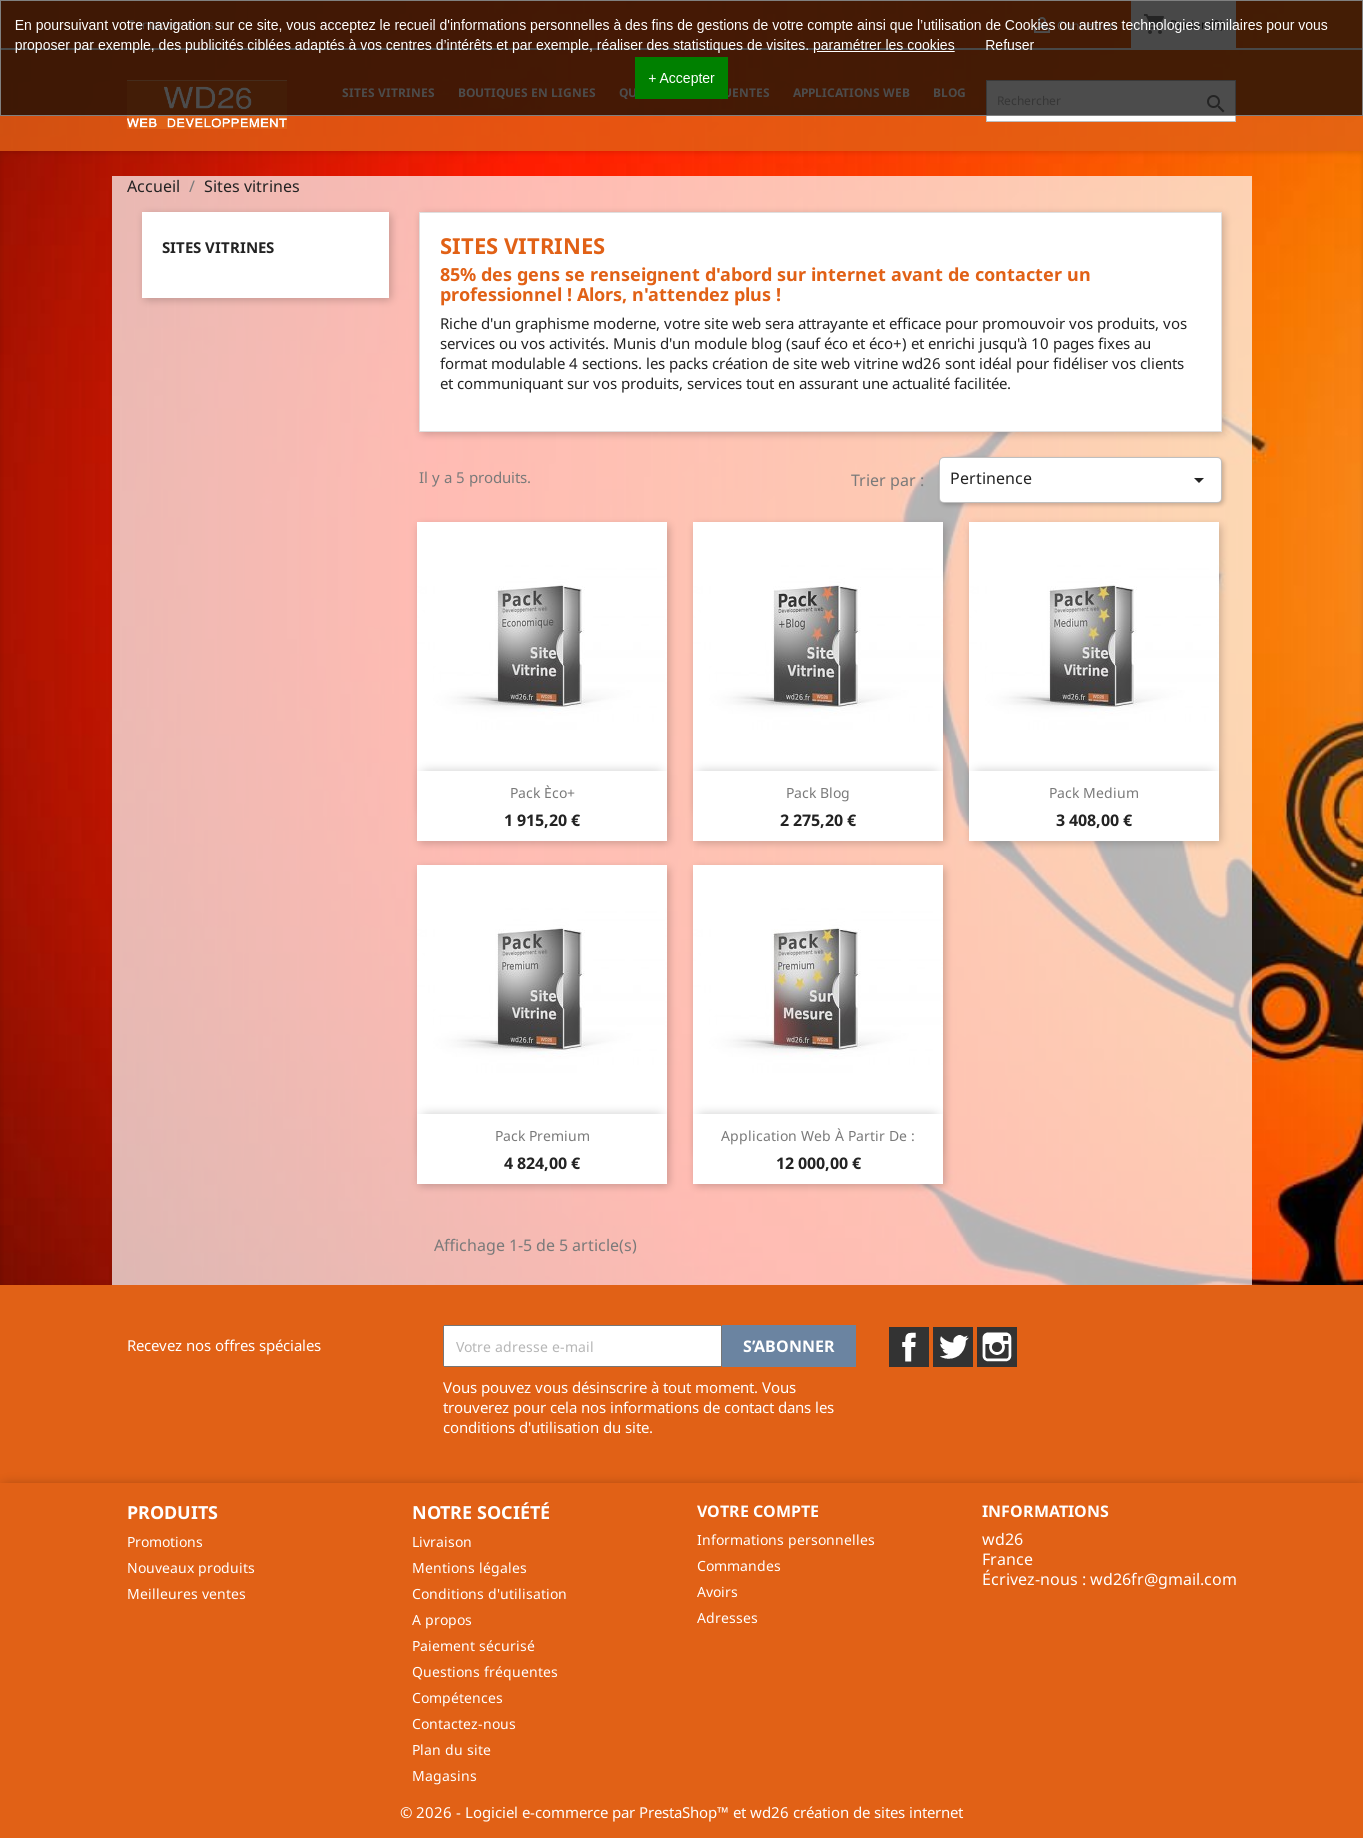 This screenshot has height=1838, width=1363. I want to click on Application web à partir de :, so click(818, 1135).